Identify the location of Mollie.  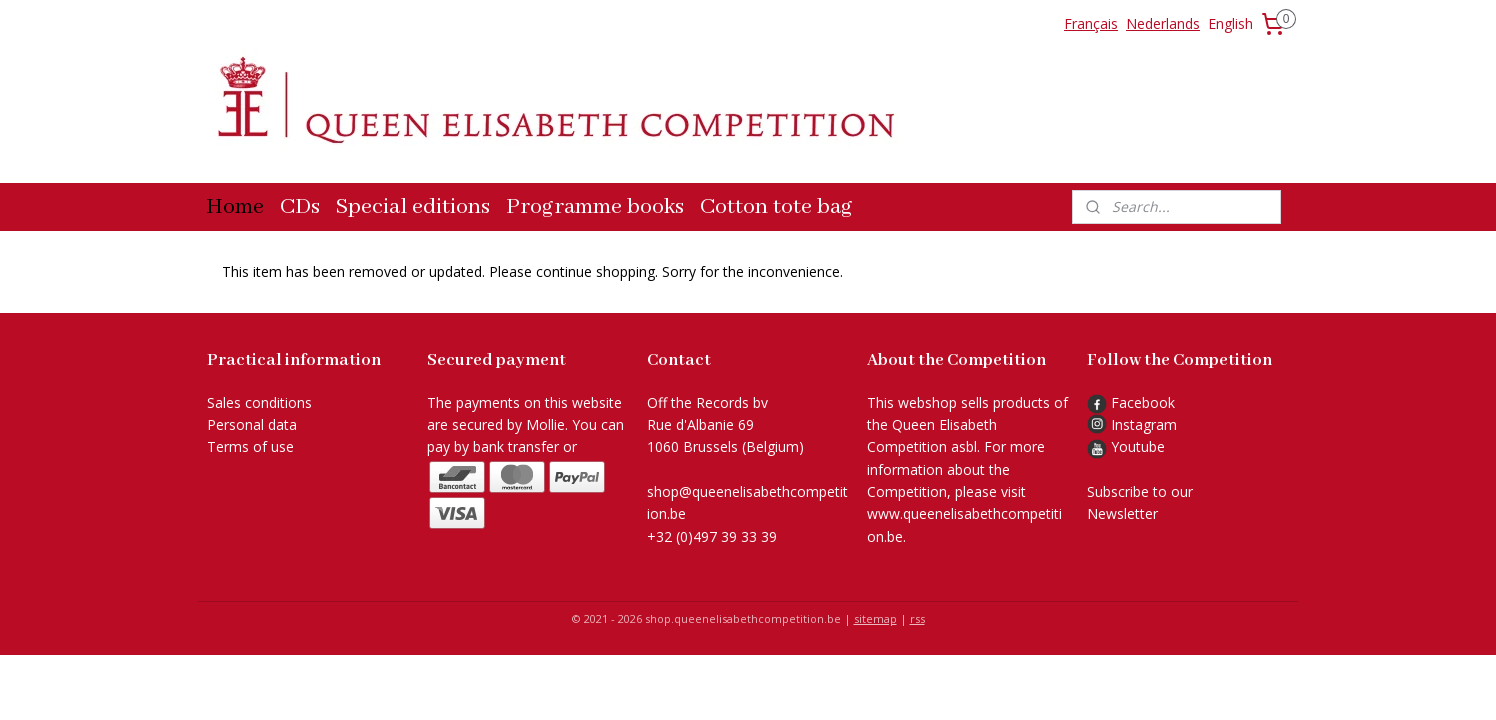
(545, 424).